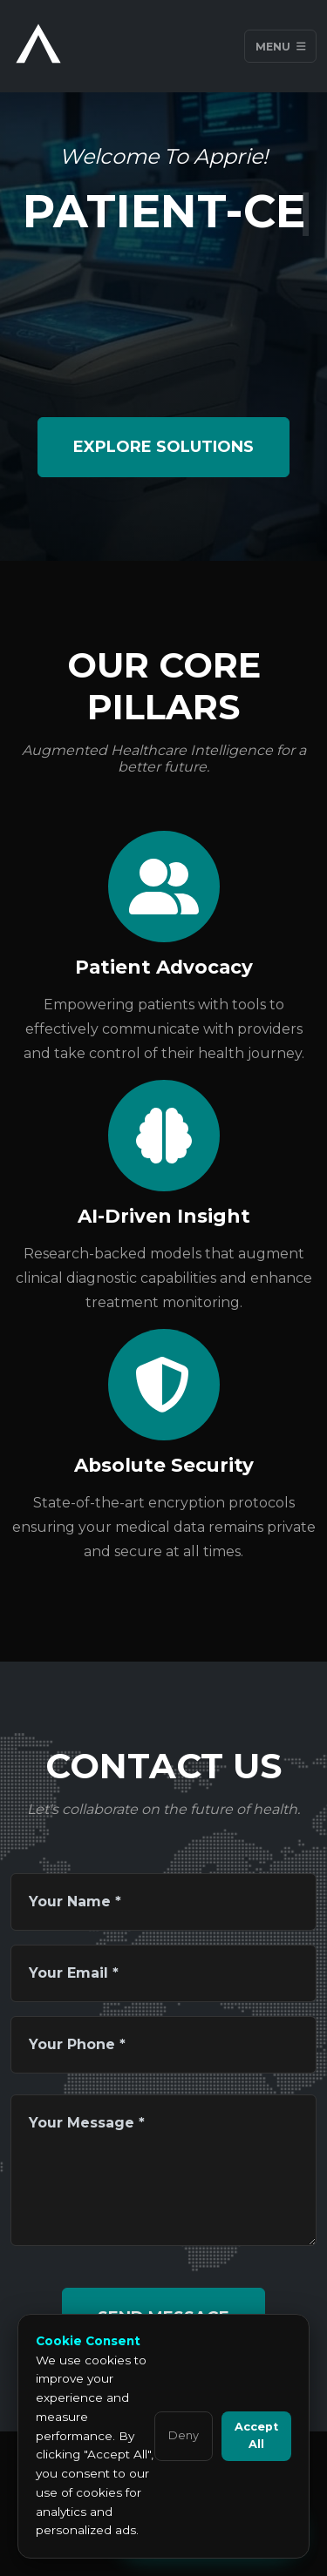 Image resolution: width=327 pixels, height=2576 pixels. Describe the element at coordinates (183, 2435) in the screenshot. I see `Deny` at that location.